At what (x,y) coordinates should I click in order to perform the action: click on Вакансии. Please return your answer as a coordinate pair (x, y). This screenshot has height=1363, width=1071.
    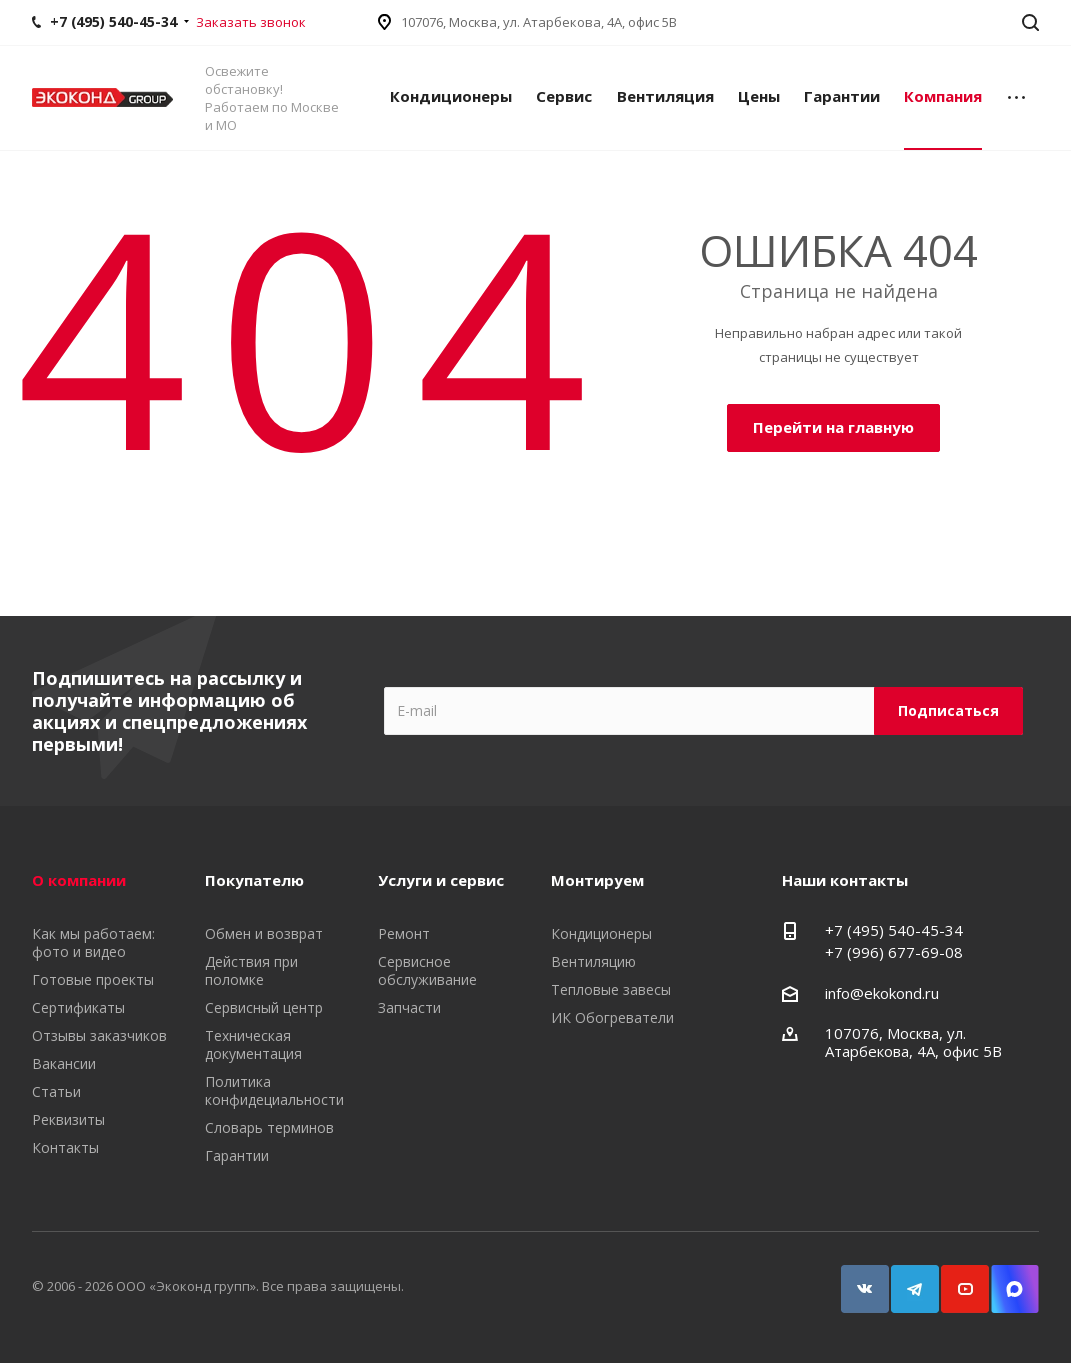
    Looking at the image, I should click on (64, 1063).